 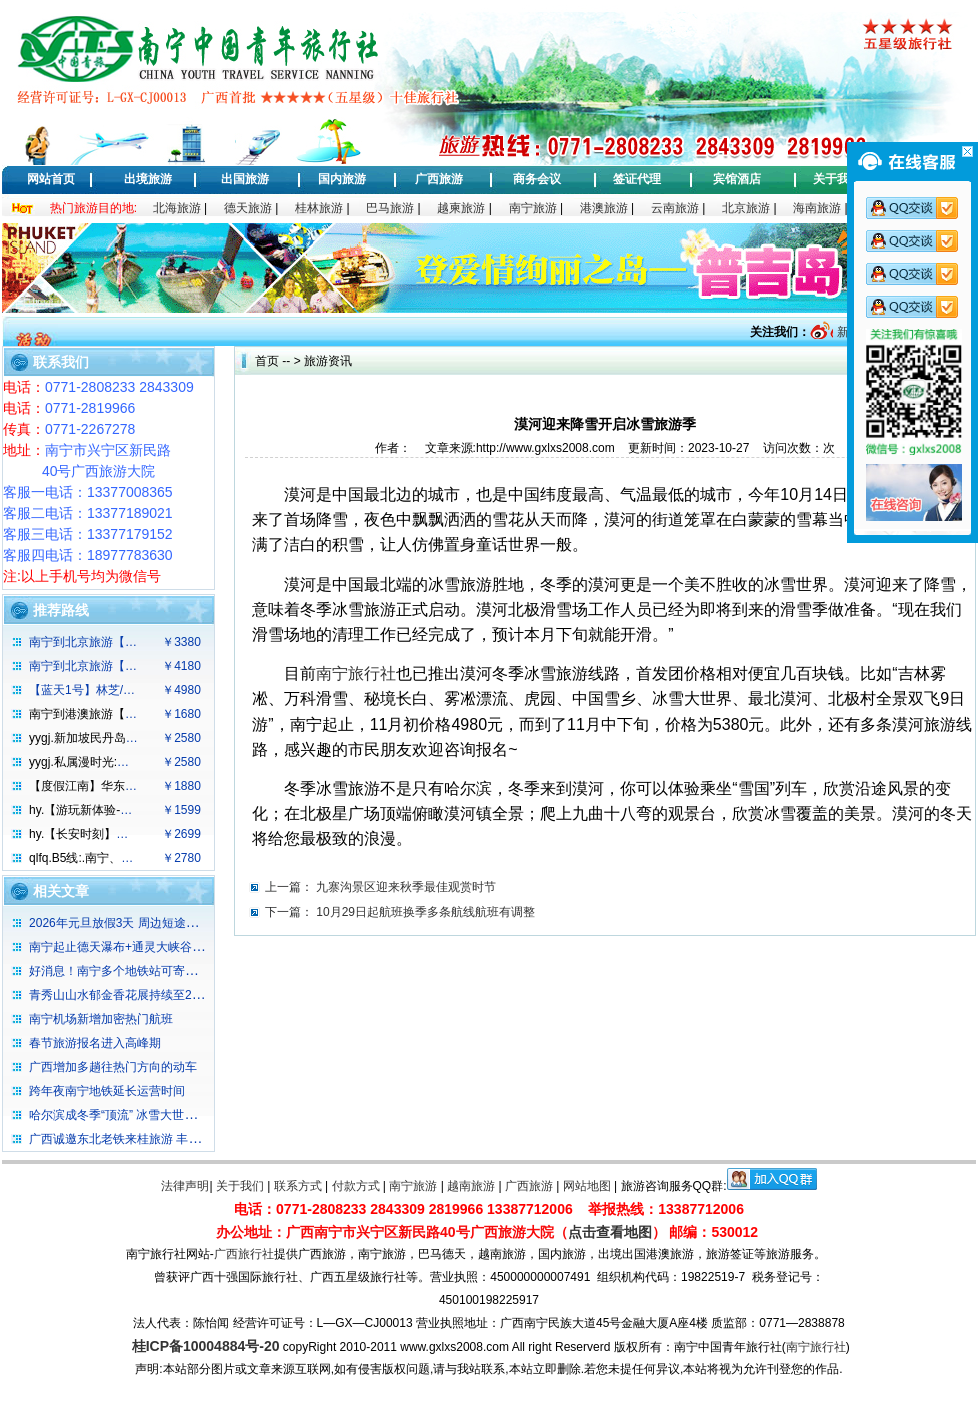 What do you see at coordinates (267, 361) in the screenshot?
I see `首页` at bounding box center [267, 361].